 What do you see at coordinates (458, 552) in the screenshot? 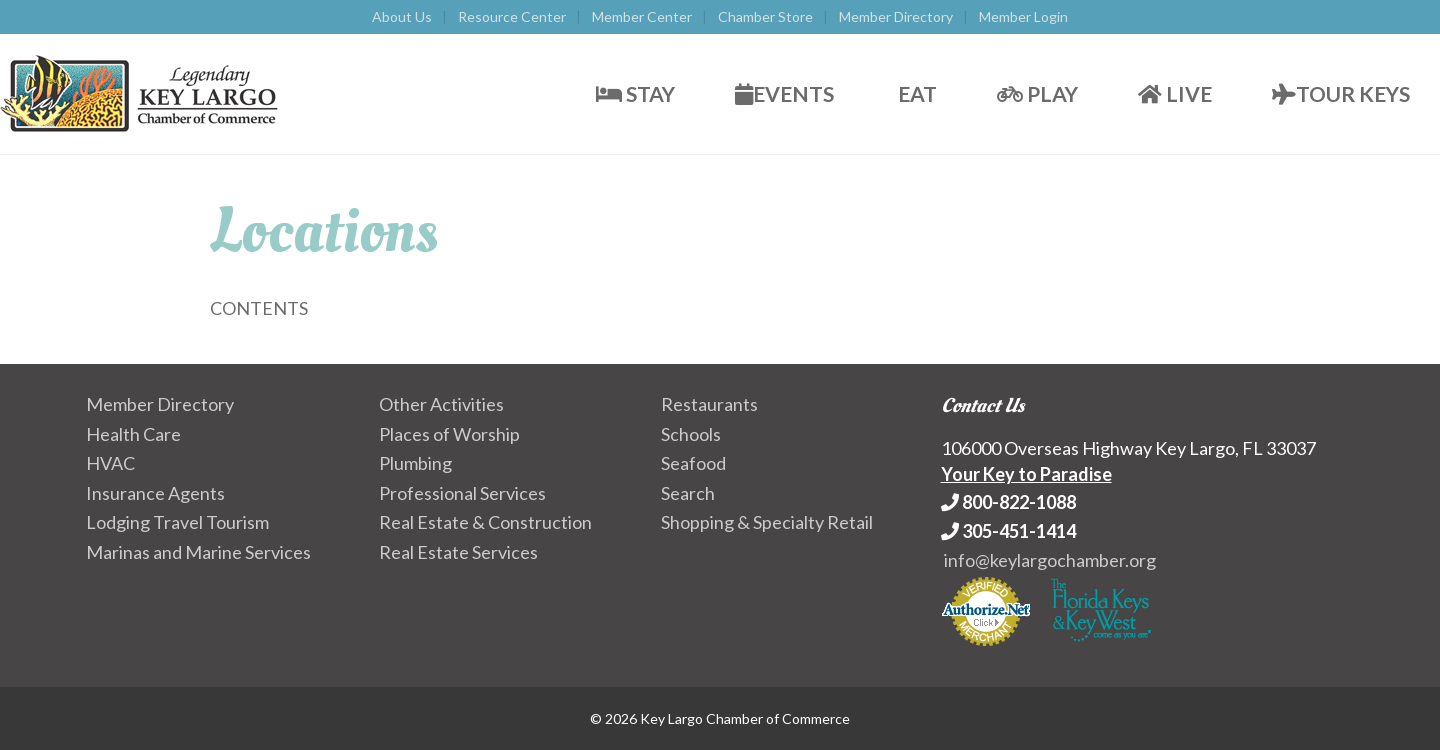
I see `Real Estate Services` at bounding box center [458, 552].